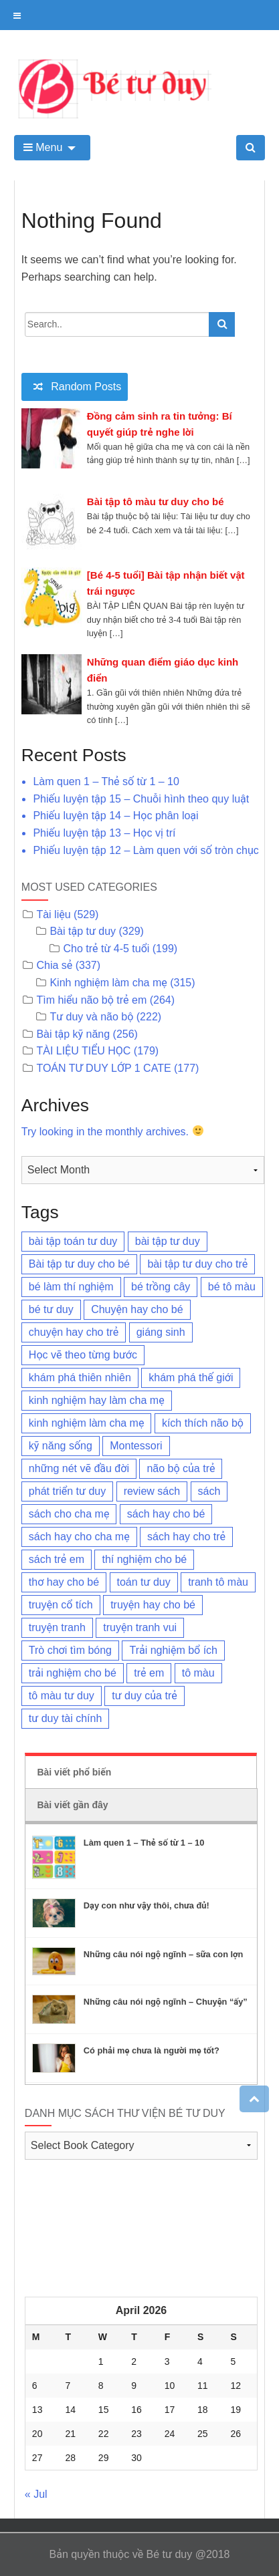 The width and height of the screenshot is (279, 2576). I want to click on Bài viết phổ biến [tab], so click(74, 1772).